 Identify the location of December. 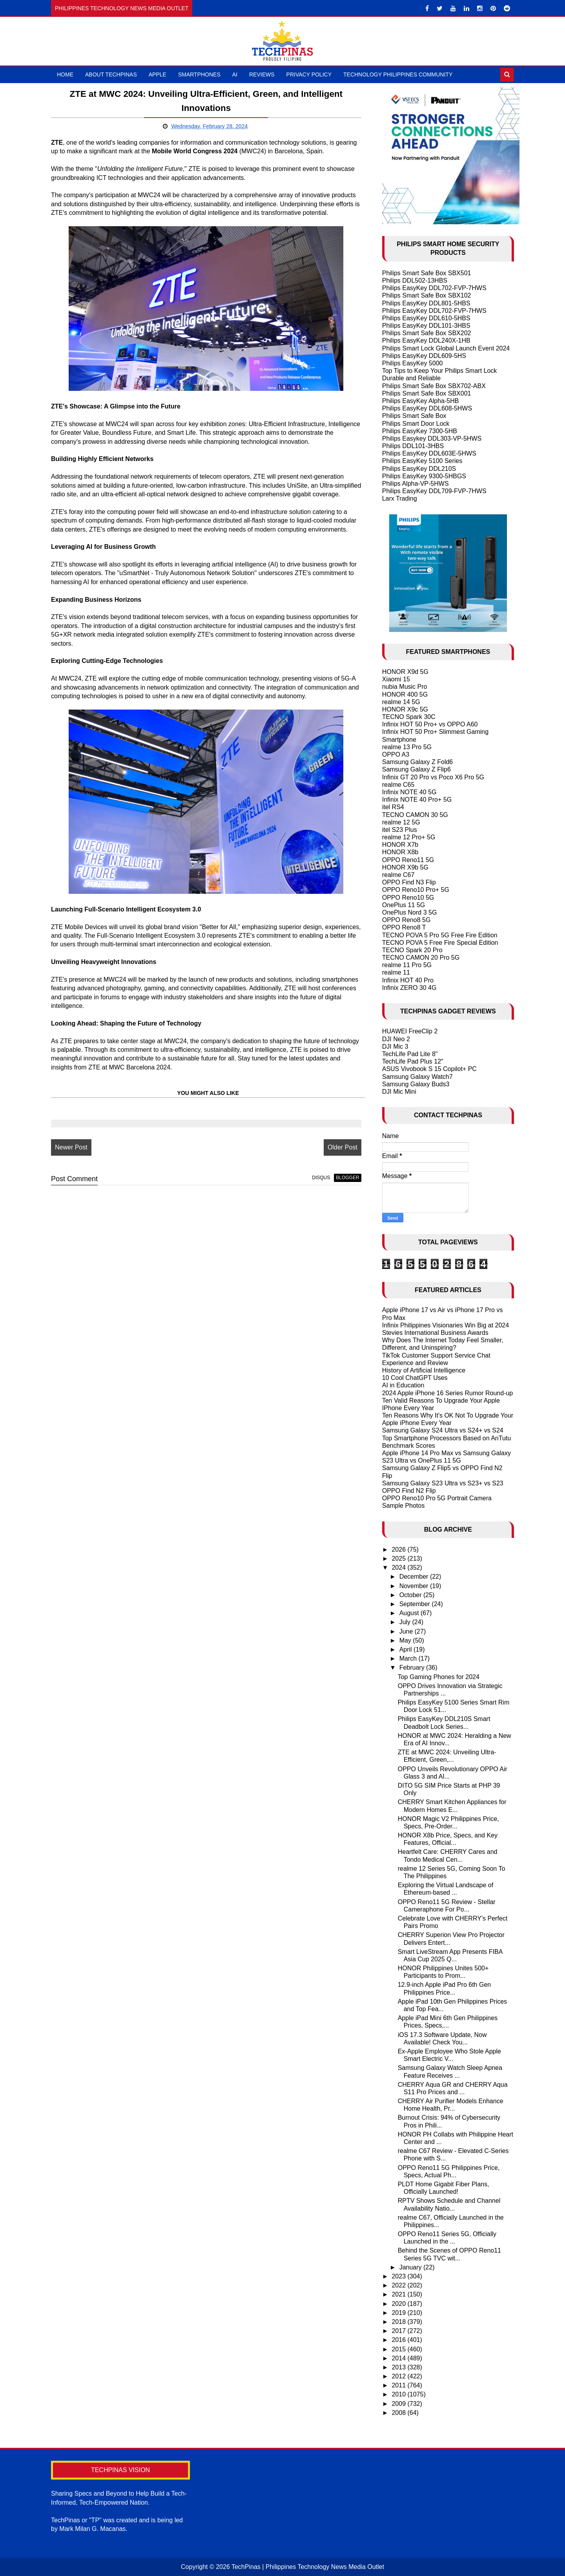
(414, 1576).